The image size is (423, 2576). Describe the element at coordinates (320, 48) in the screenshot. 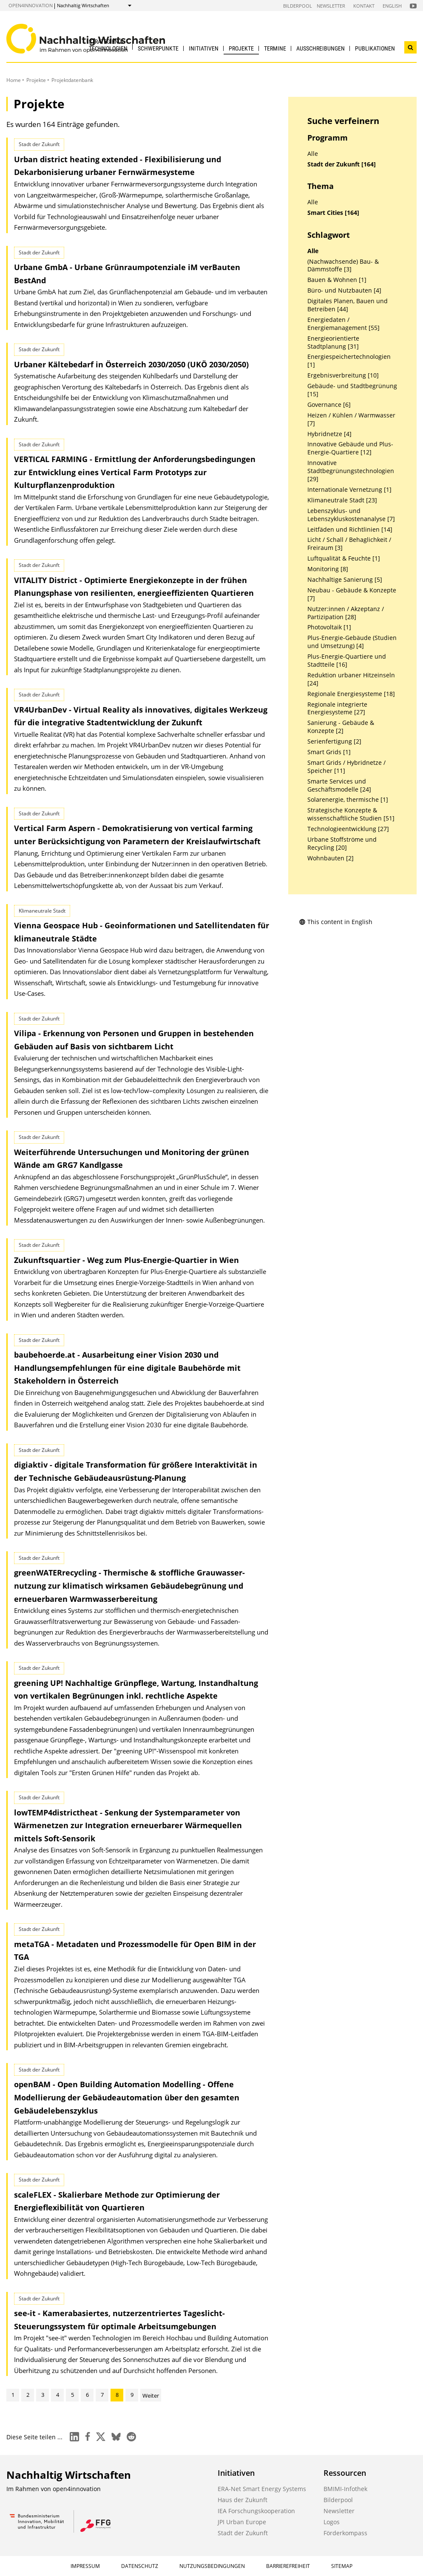

I see `Ausschreibungen` at that location.